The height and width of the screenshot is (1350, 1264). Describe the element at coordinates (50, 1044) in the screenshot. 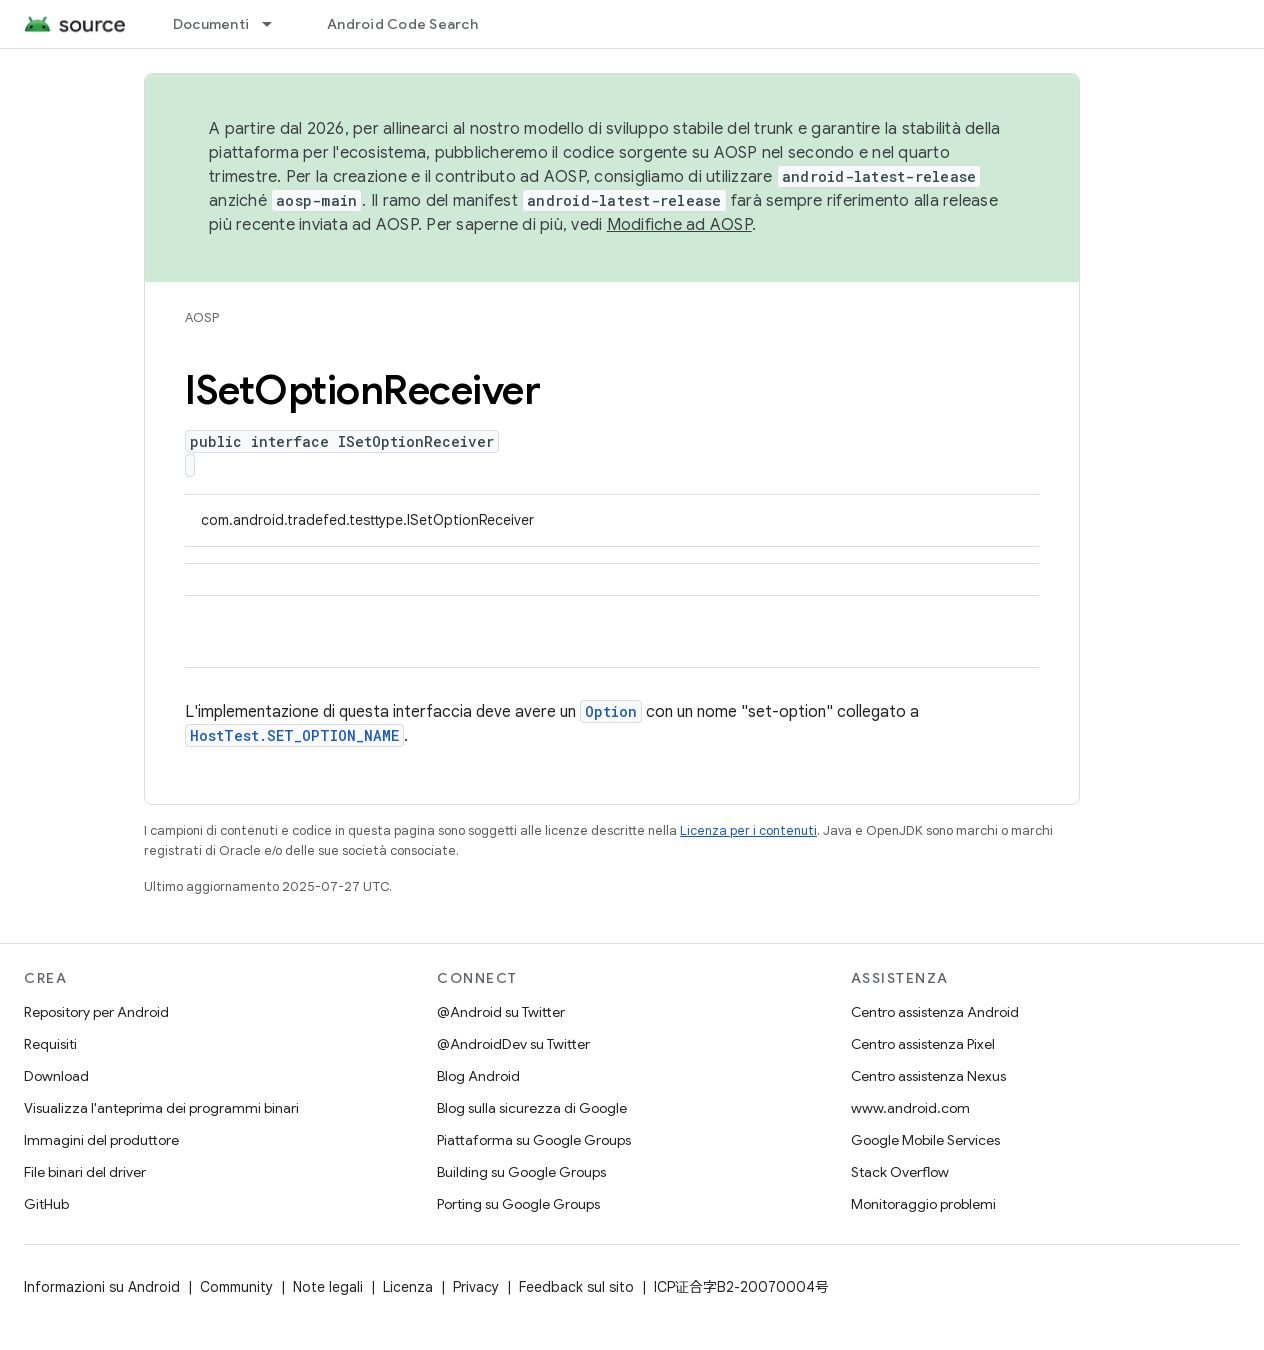

I see `Requisiti` at that location.